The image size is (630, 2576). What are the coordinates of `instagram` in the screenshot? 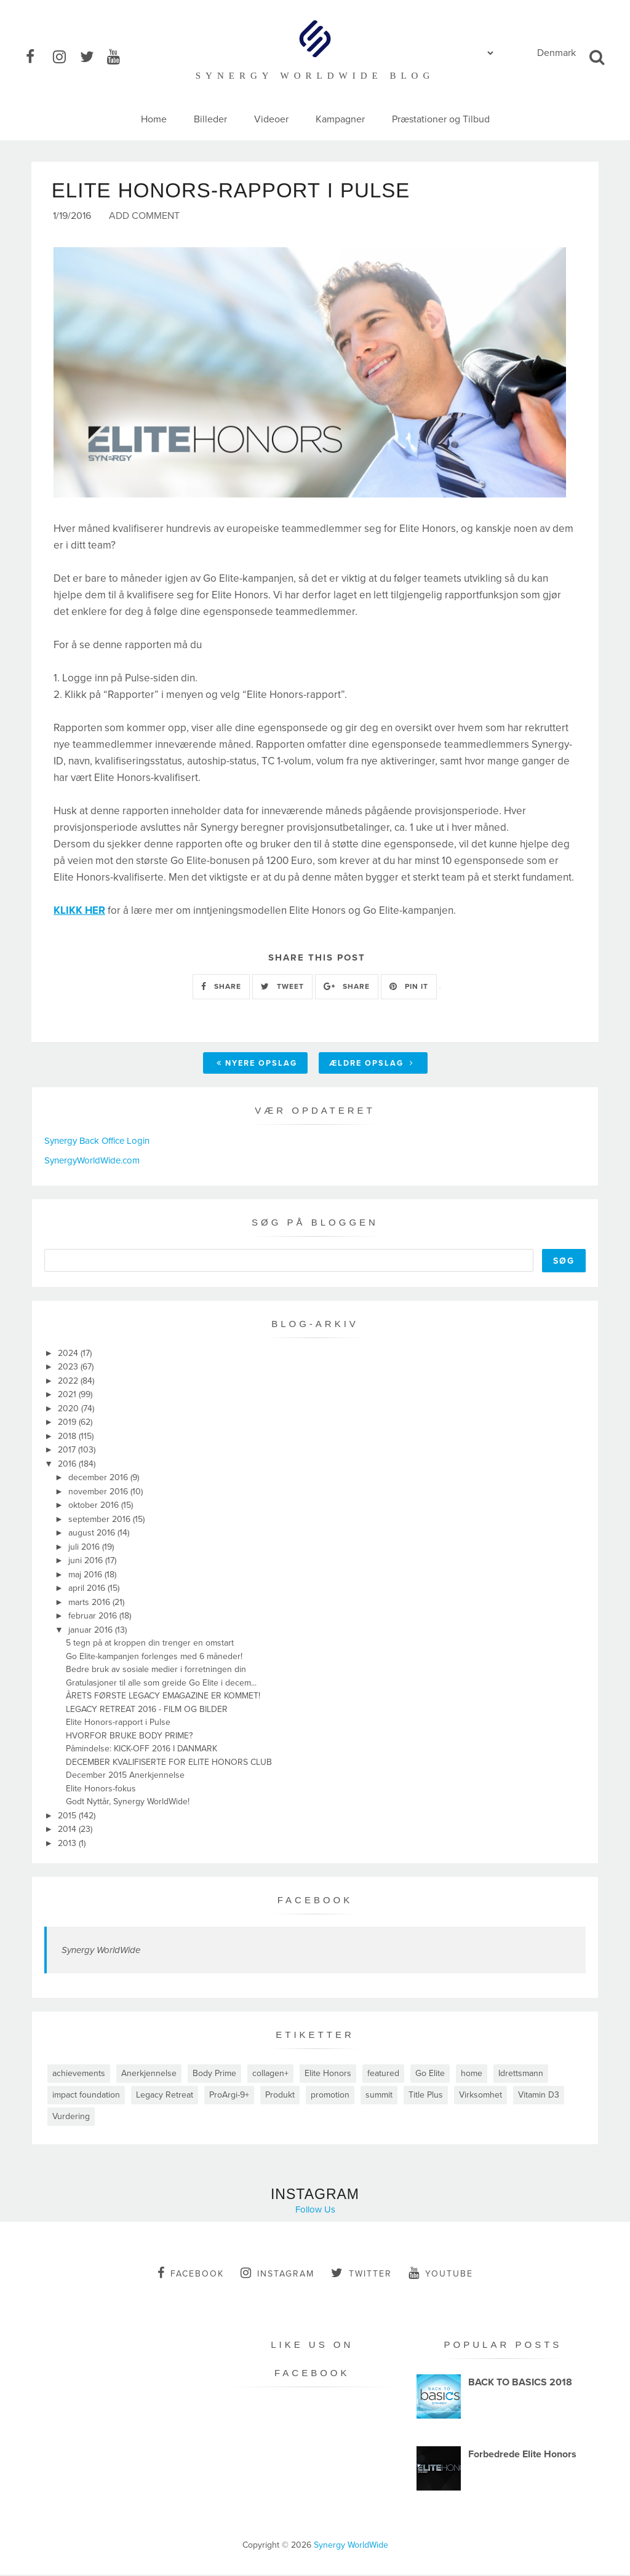 It's located at (277, 2274).